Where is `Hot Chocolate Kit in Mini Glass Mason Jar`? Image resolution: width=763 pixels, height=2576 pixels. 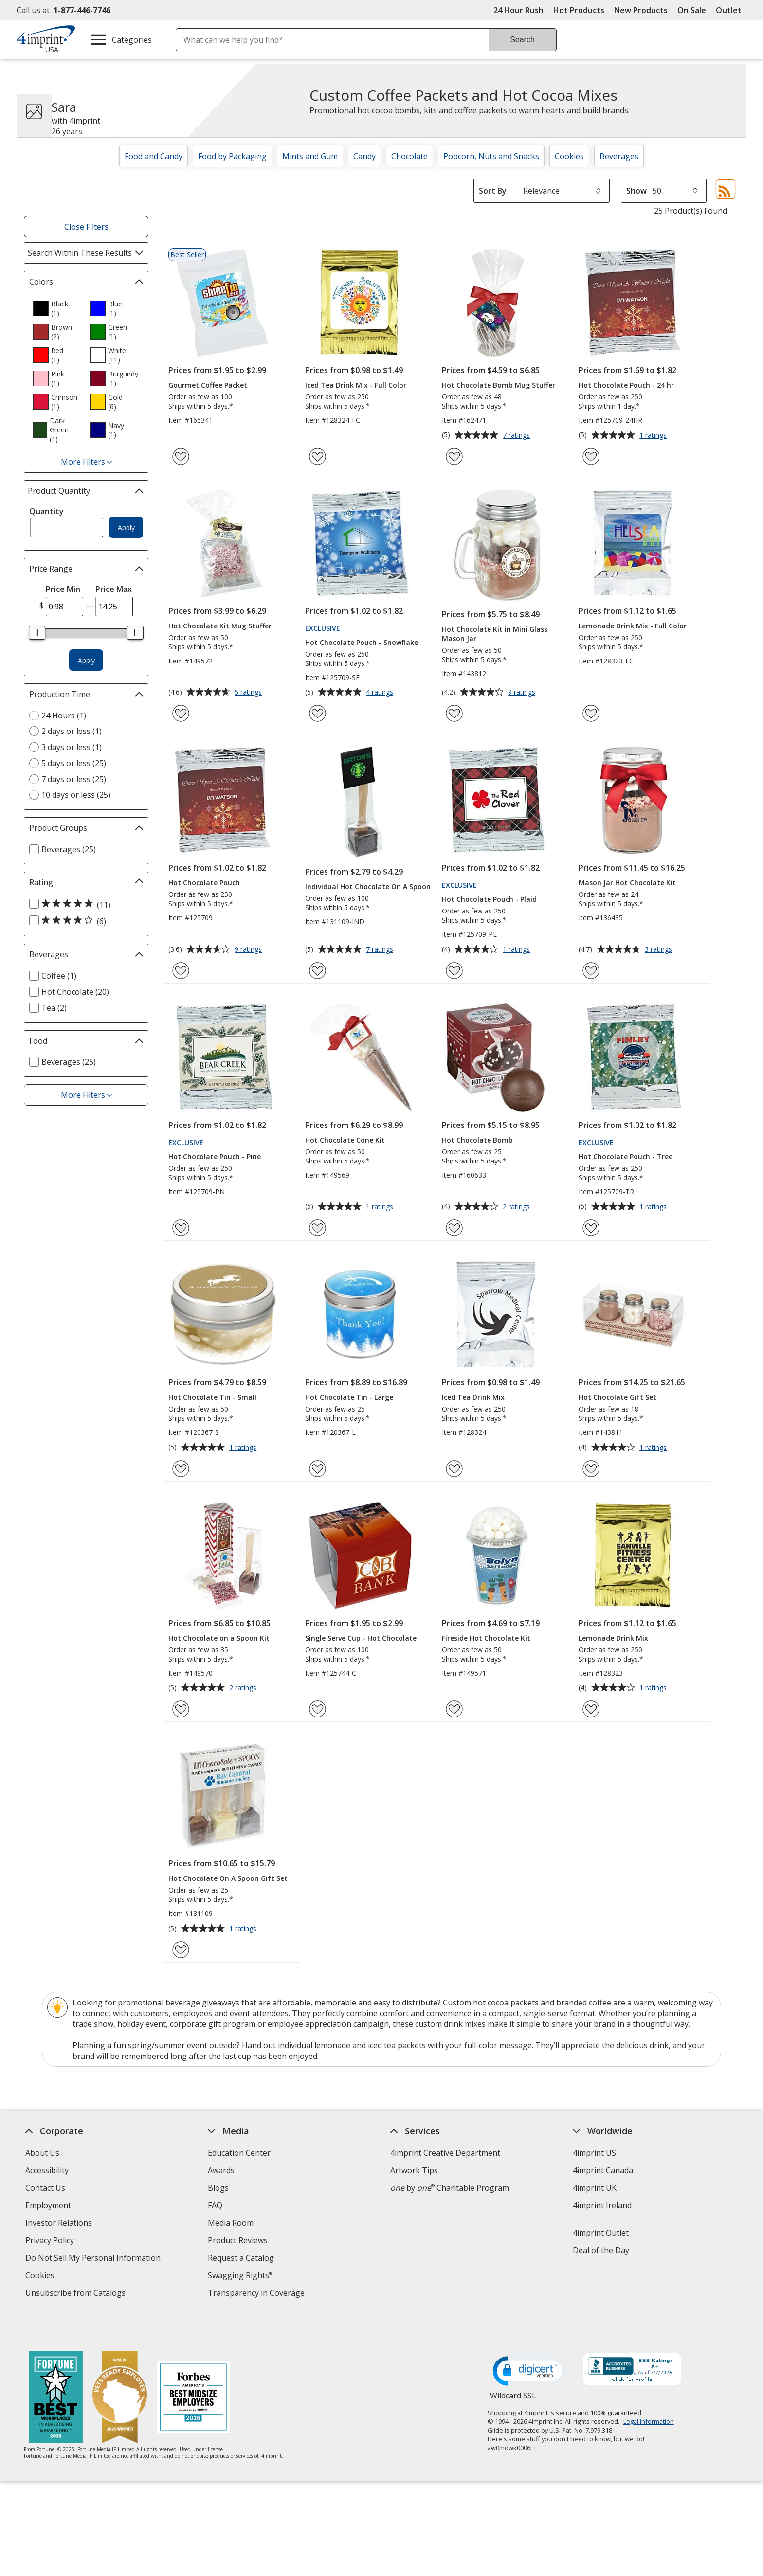
Hot Chocolate Kit in Mini Glass Mason Jar is located at coordinates (494, 634).